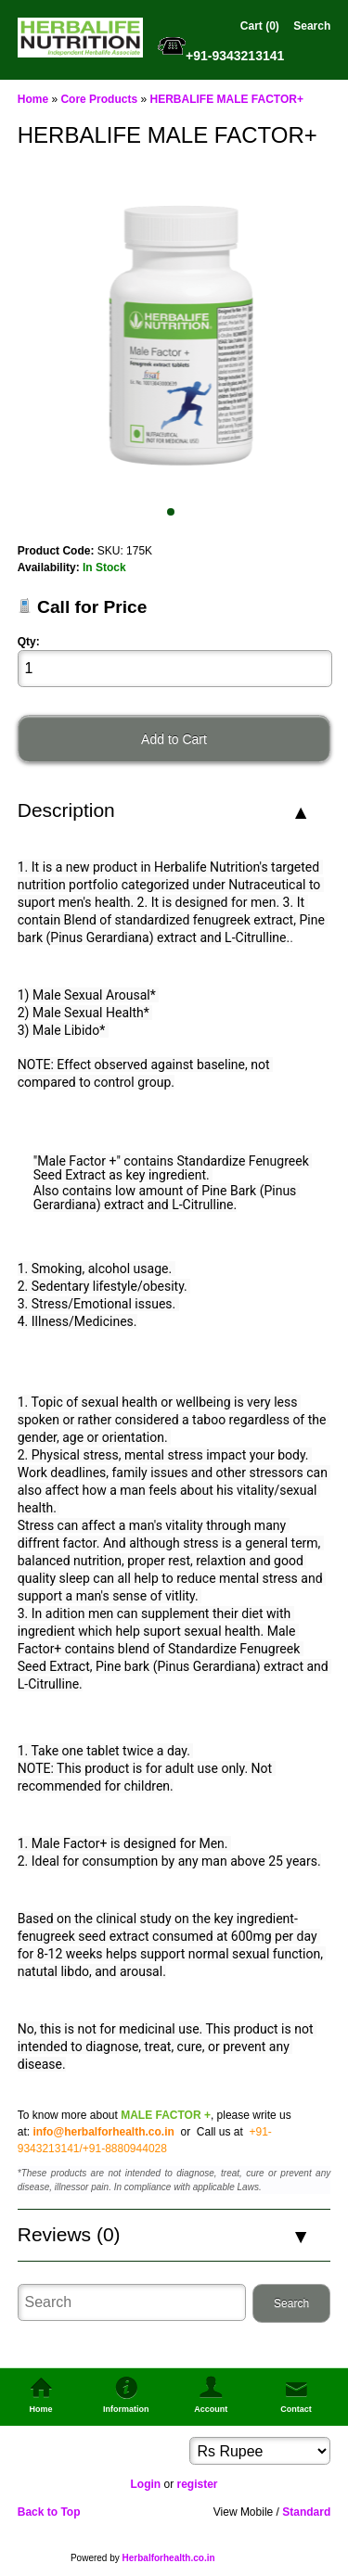  Describe the element at coordinates (66, 810) in the screenshot. I see `Description` at that location.